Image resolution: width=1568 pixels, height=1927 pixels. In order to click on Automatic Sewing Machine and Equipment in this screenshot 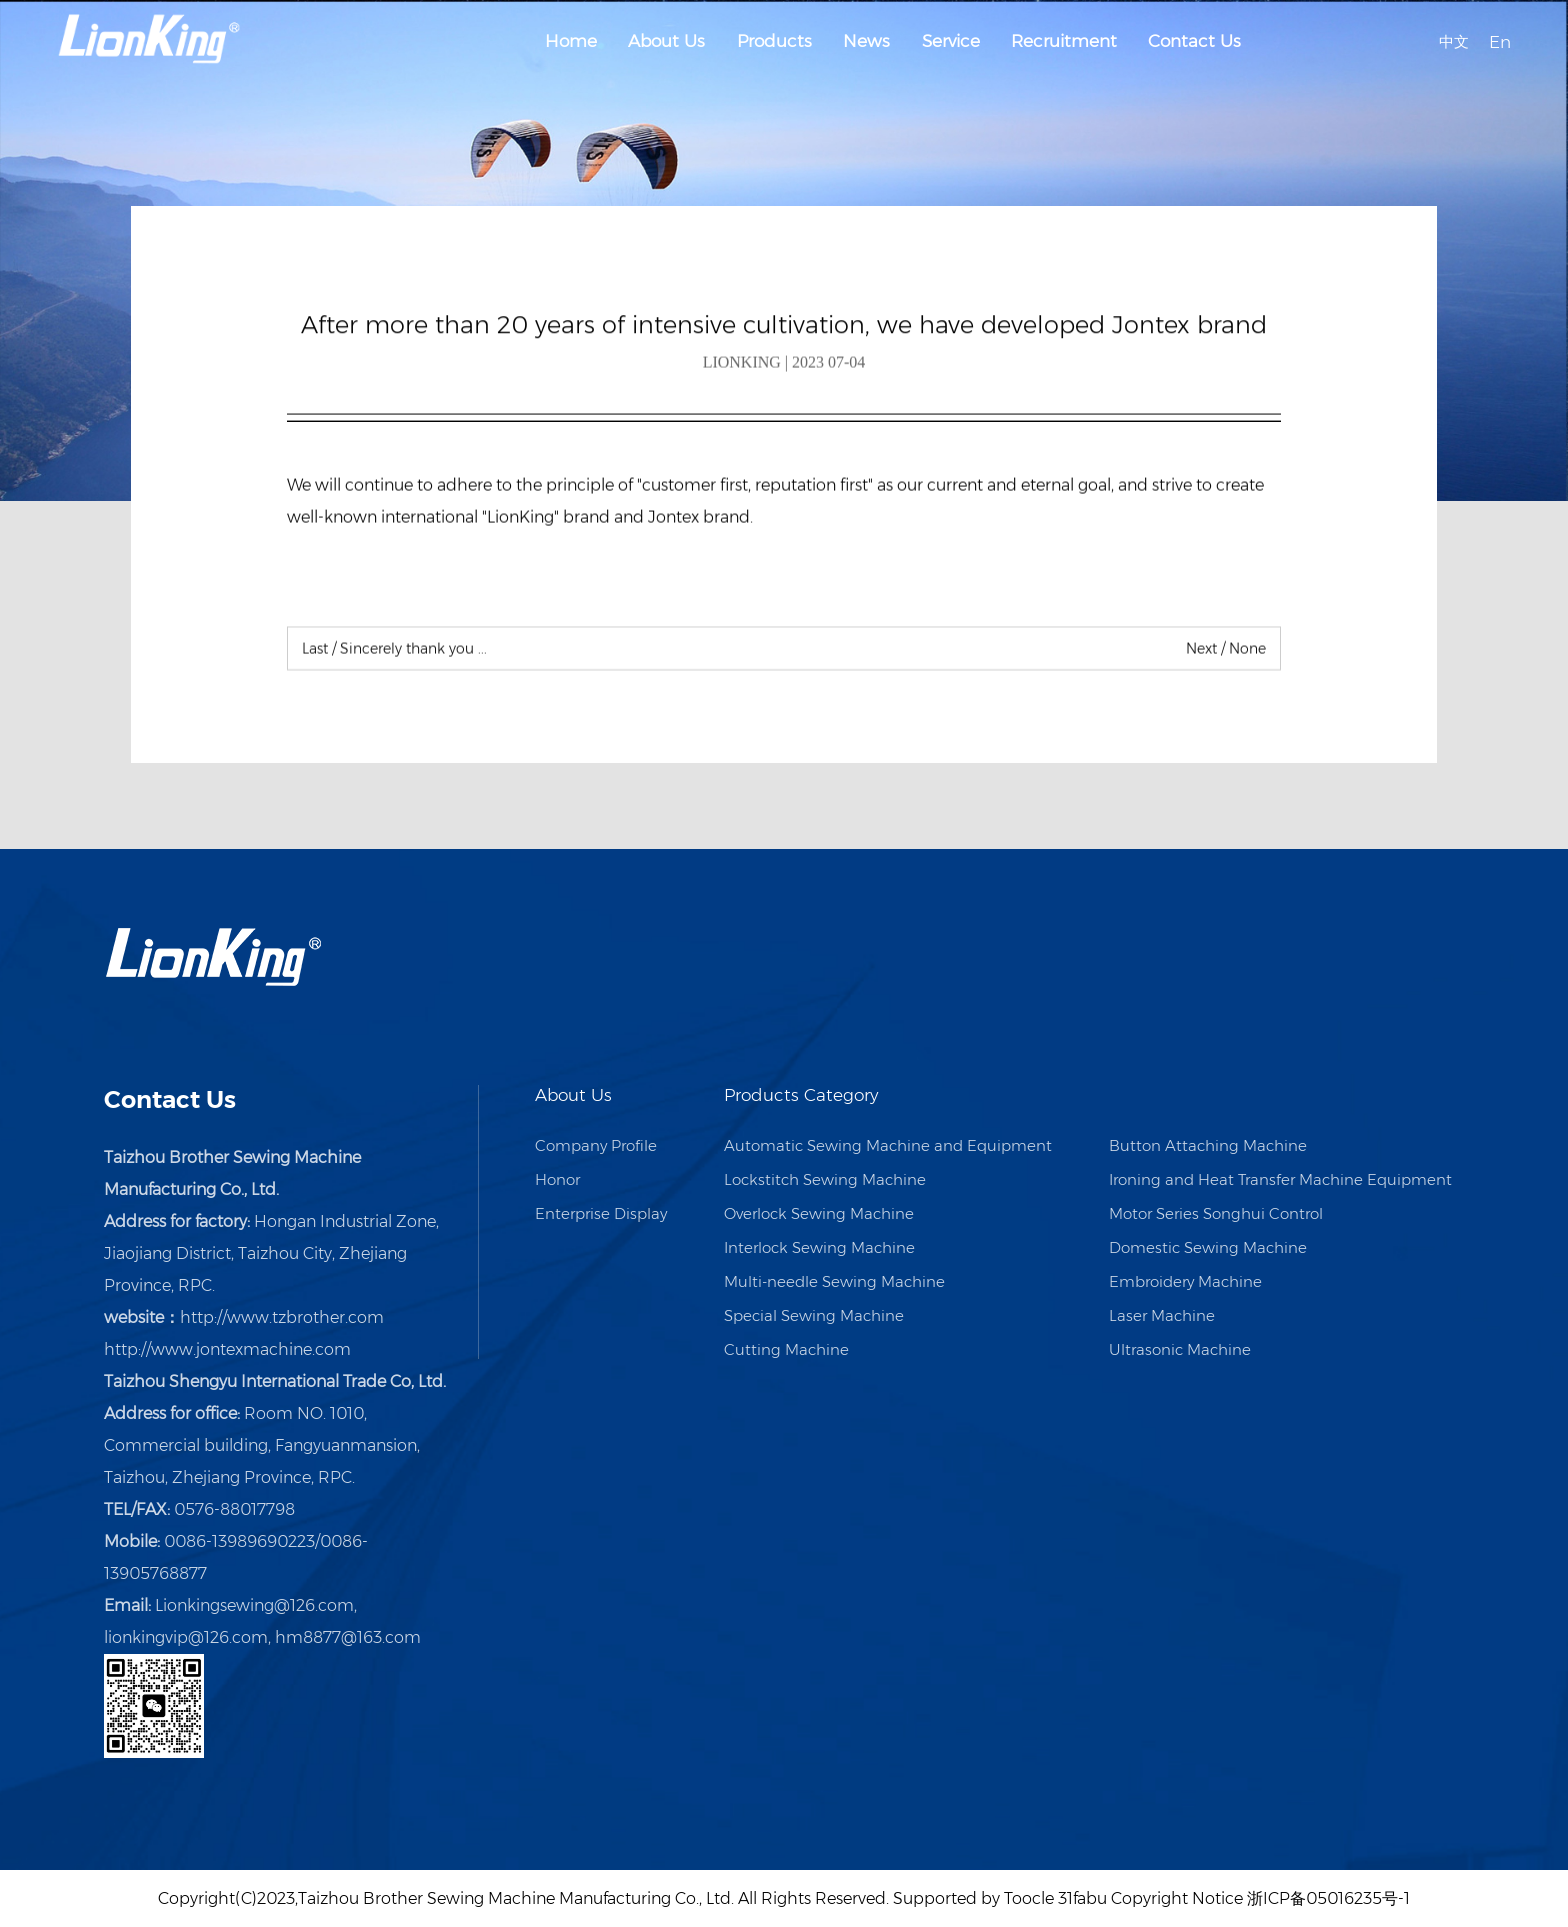, I will do `click(888, 1145)`.